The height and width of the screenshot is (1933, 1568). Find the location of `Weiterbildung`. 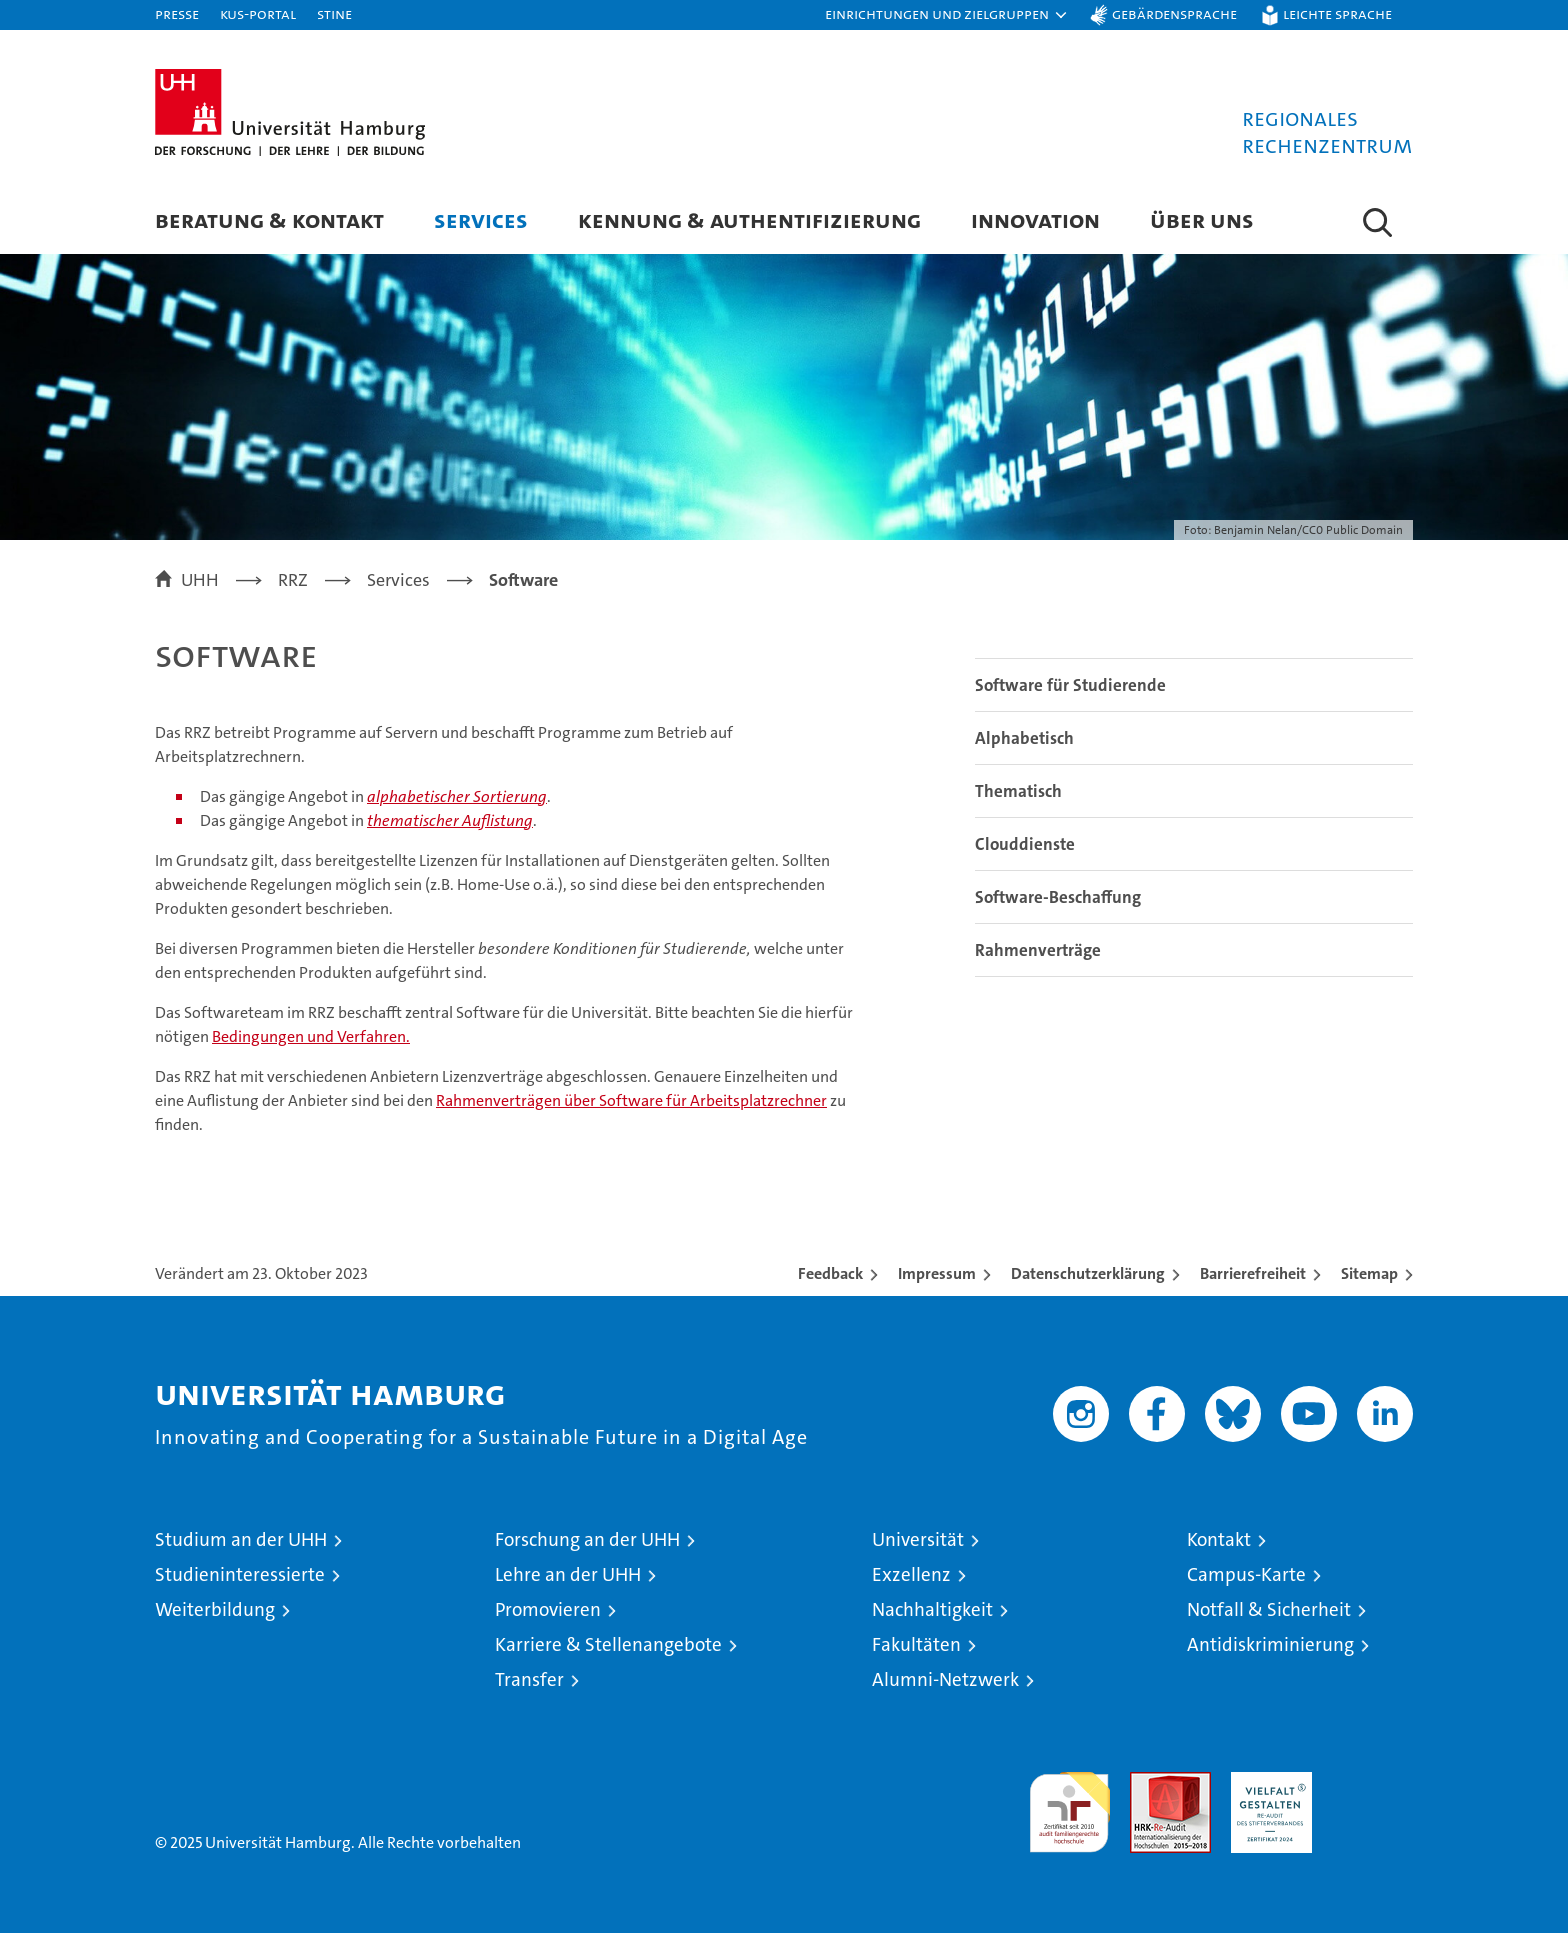

Weiterbildung is located at coordinates (215, 1609).